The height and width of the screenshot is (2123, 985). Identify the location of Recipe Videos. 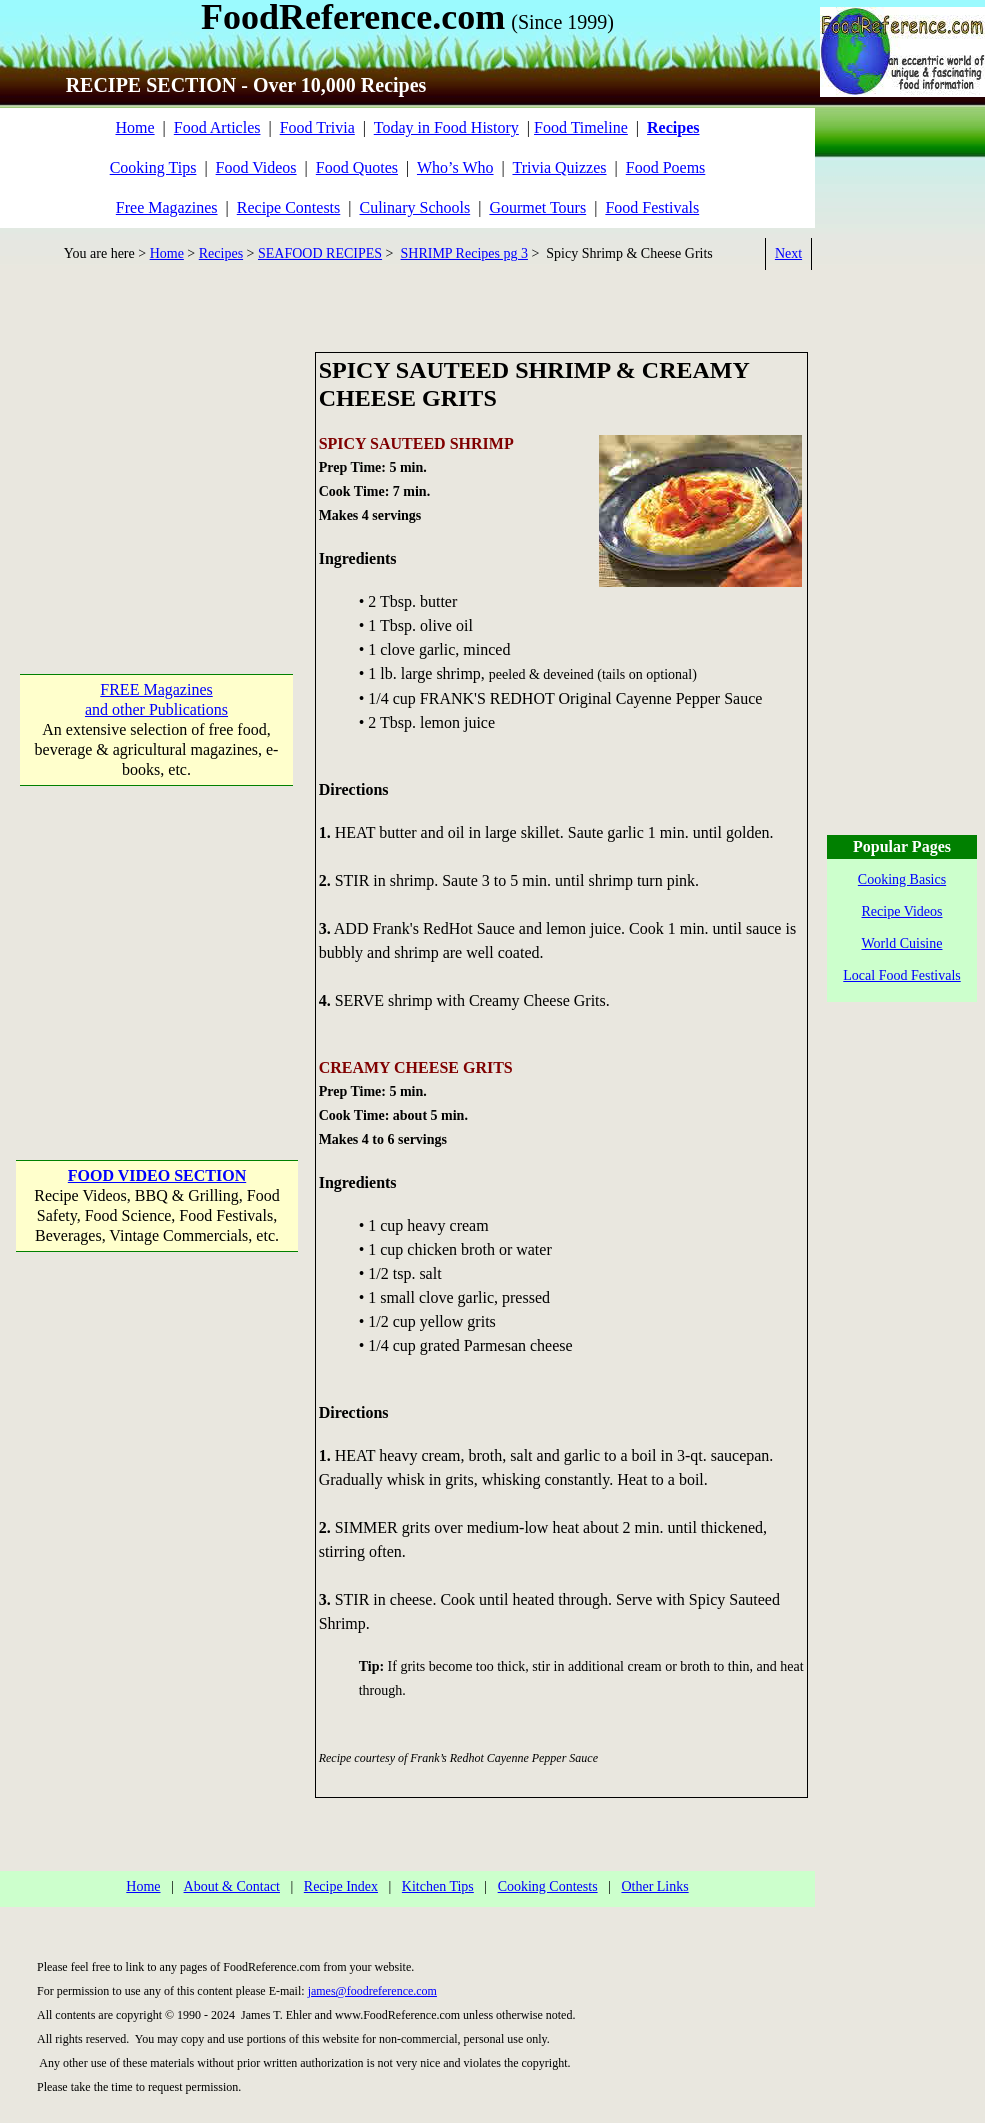
(902, 911).